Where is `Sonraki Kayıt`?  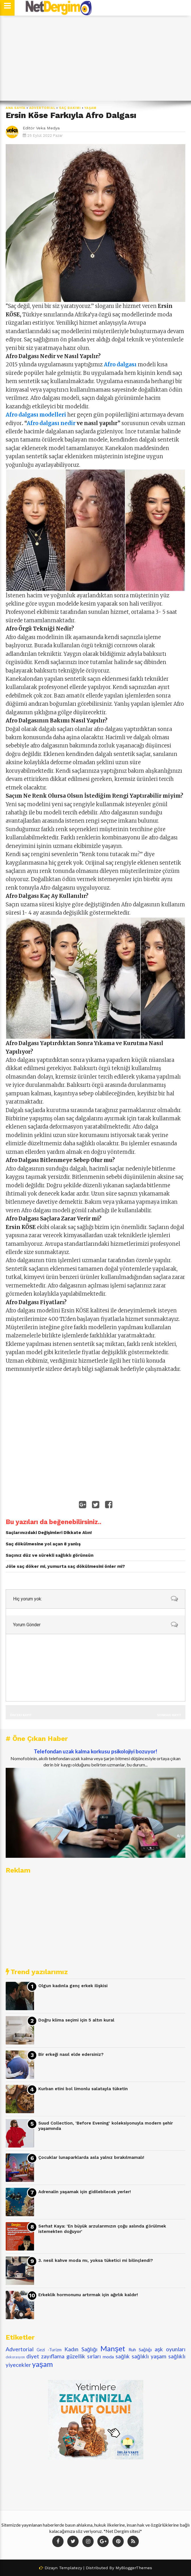
Sonraki Kayıt is located at coordinates (169, 1715).